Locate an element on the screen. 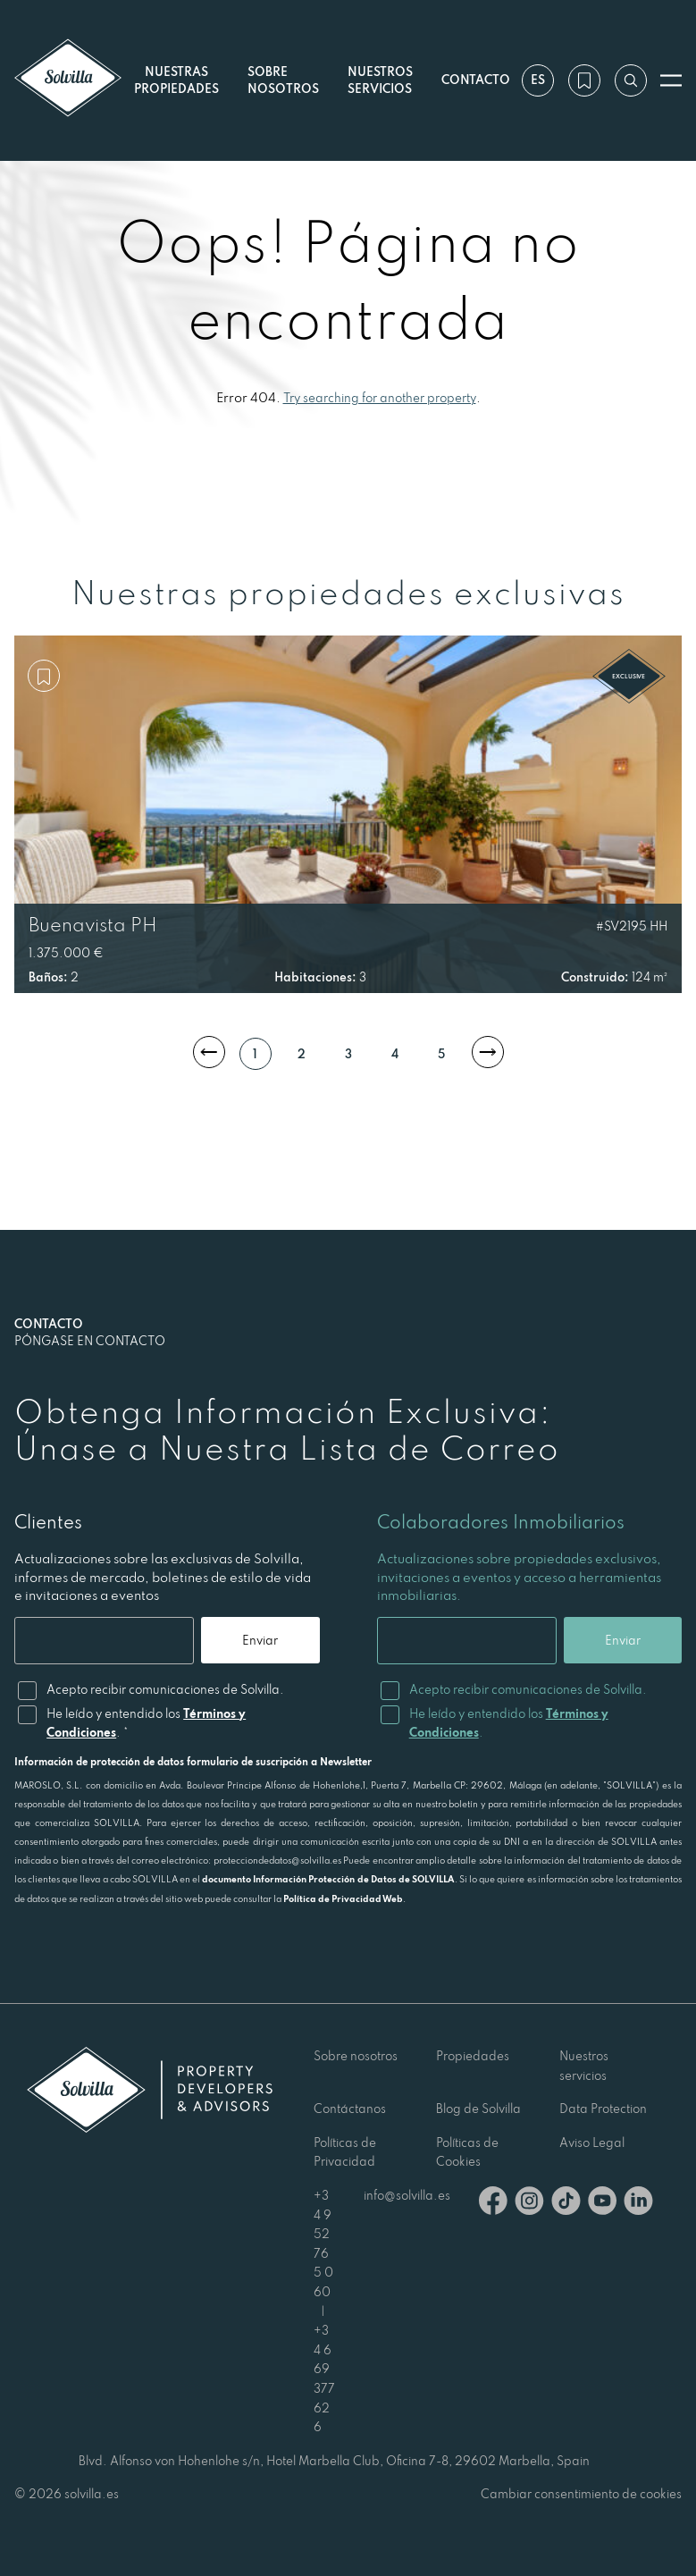  [Youtube] is located at coordinates (602, 2203).